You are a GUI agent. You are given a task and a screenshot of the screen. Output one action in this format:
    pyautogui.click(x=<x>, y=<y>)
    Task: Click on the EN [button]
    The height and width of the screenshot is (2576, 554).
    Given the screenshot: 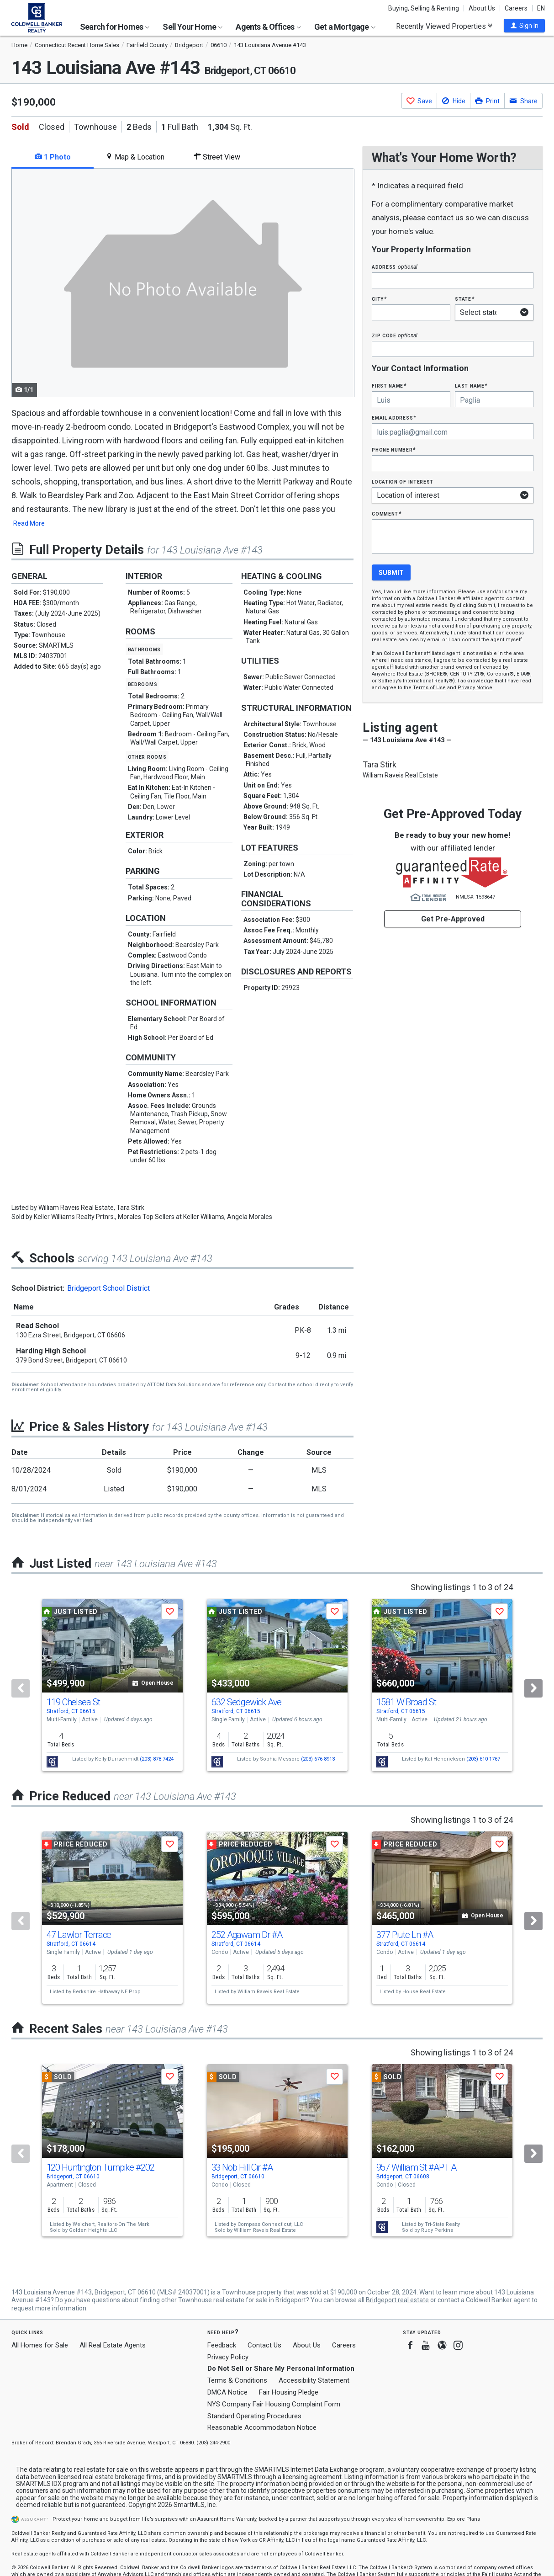 What is the action you would take?
    pyautogui.click(x=541, y=8)
    